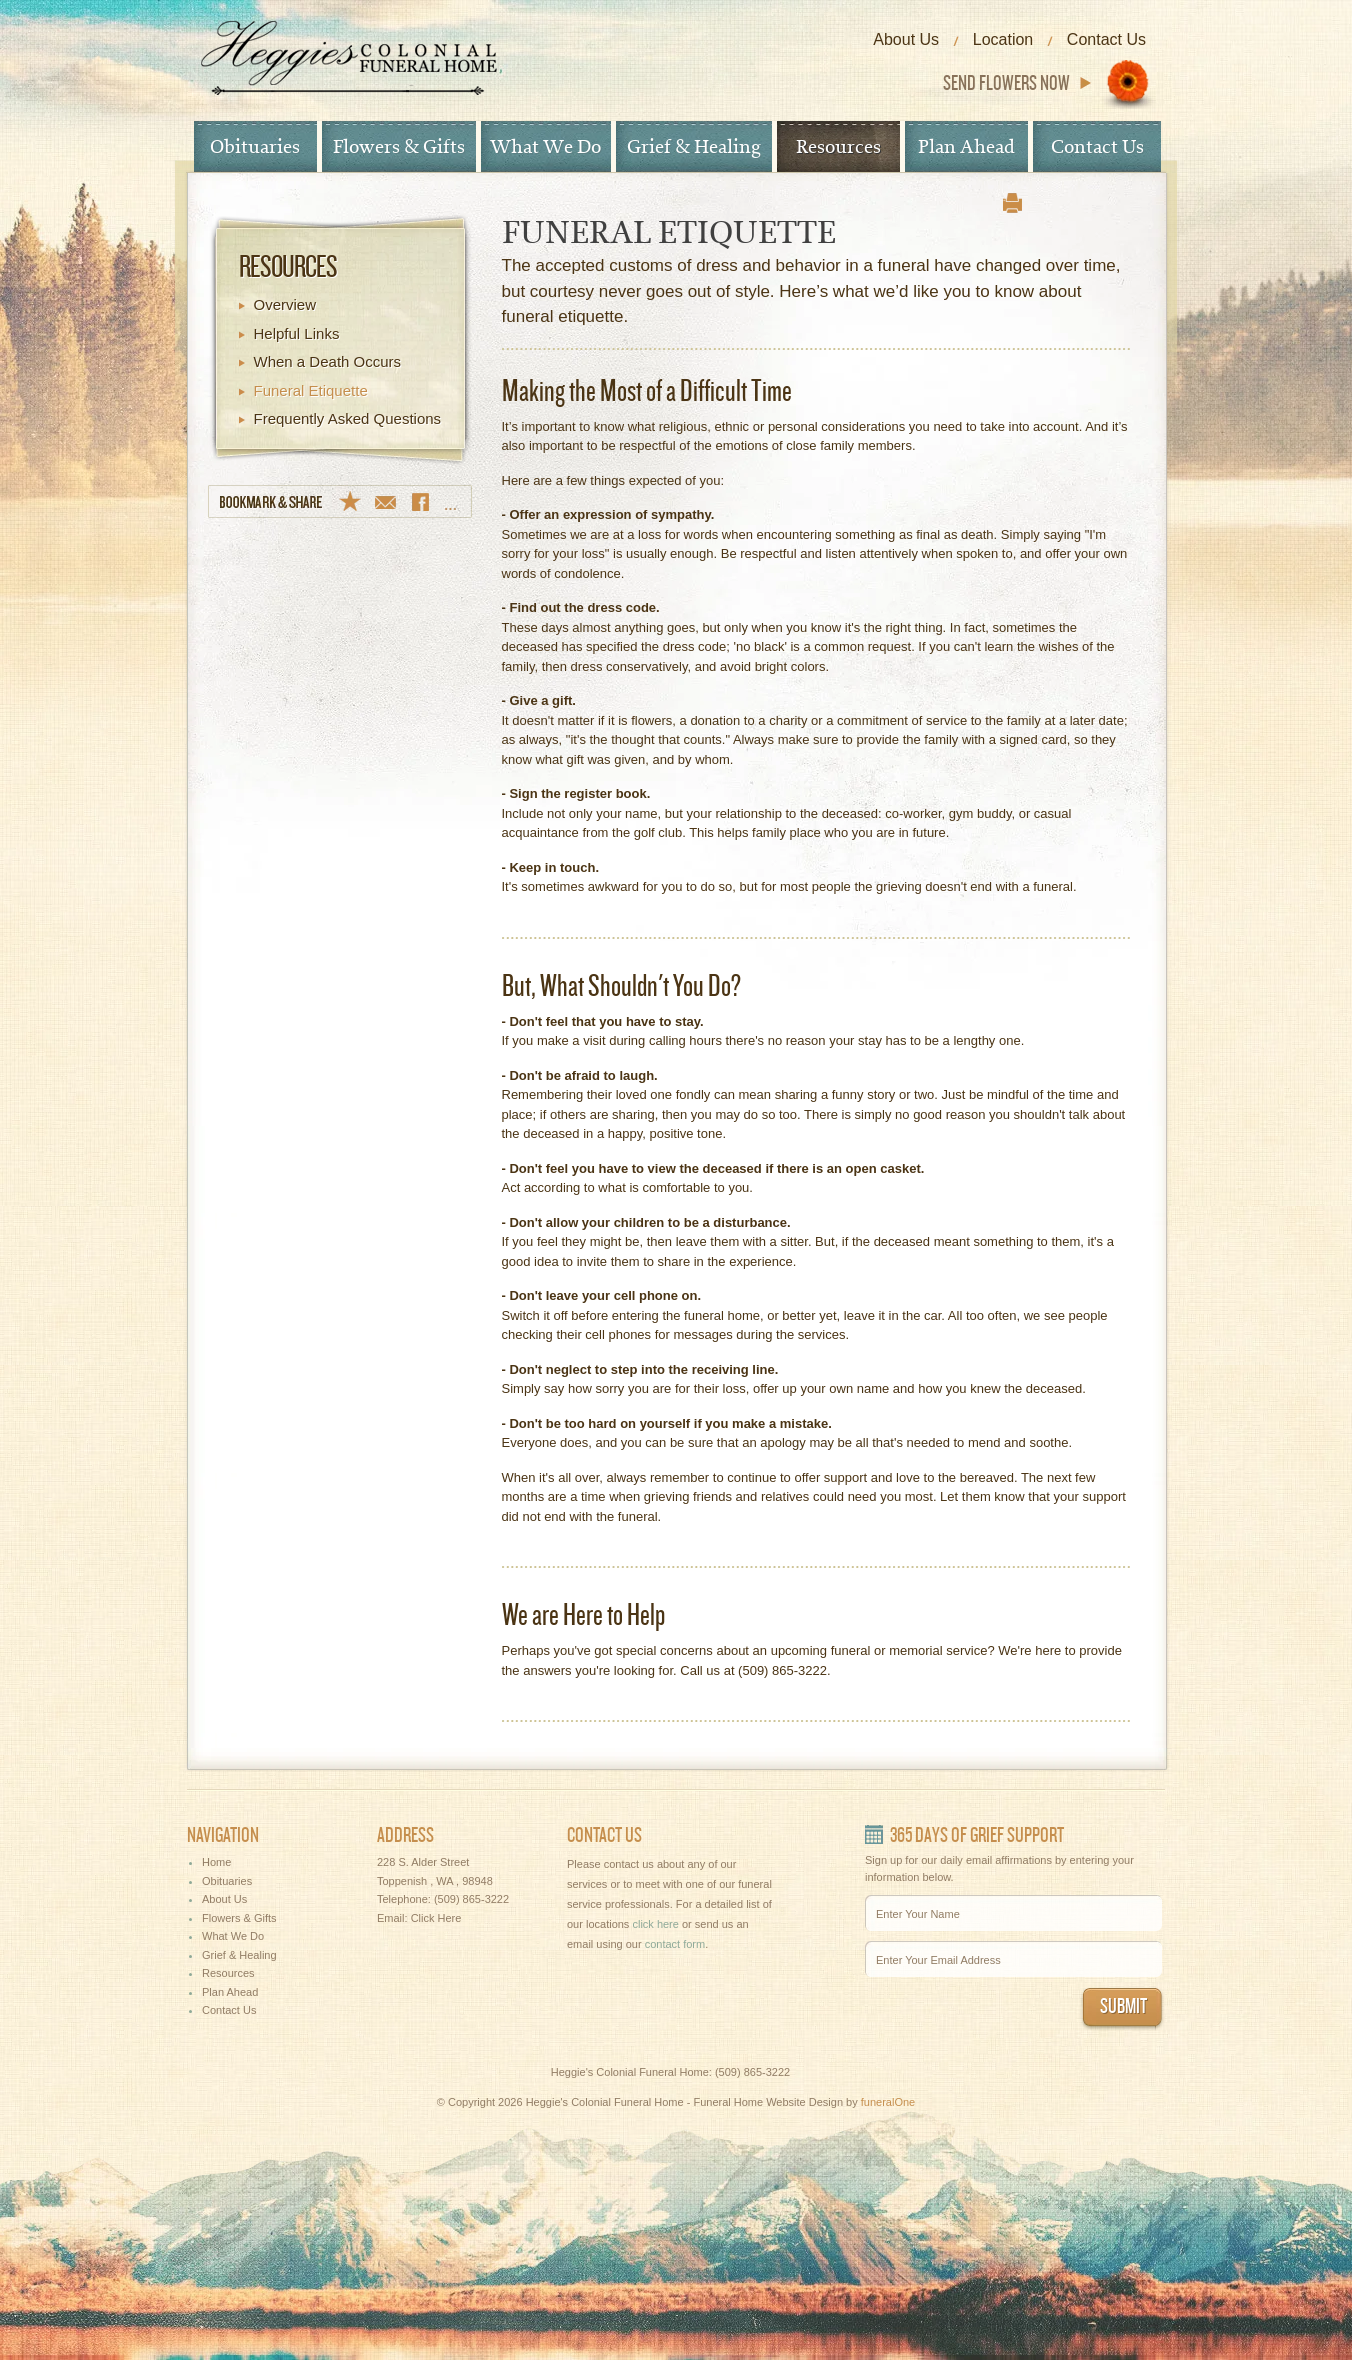 This screenshot has height=2360, width=1352. What do you see at coordinates (216, 1862) in the screenshot?
I see `Home` at bounding box center [216, 1862].